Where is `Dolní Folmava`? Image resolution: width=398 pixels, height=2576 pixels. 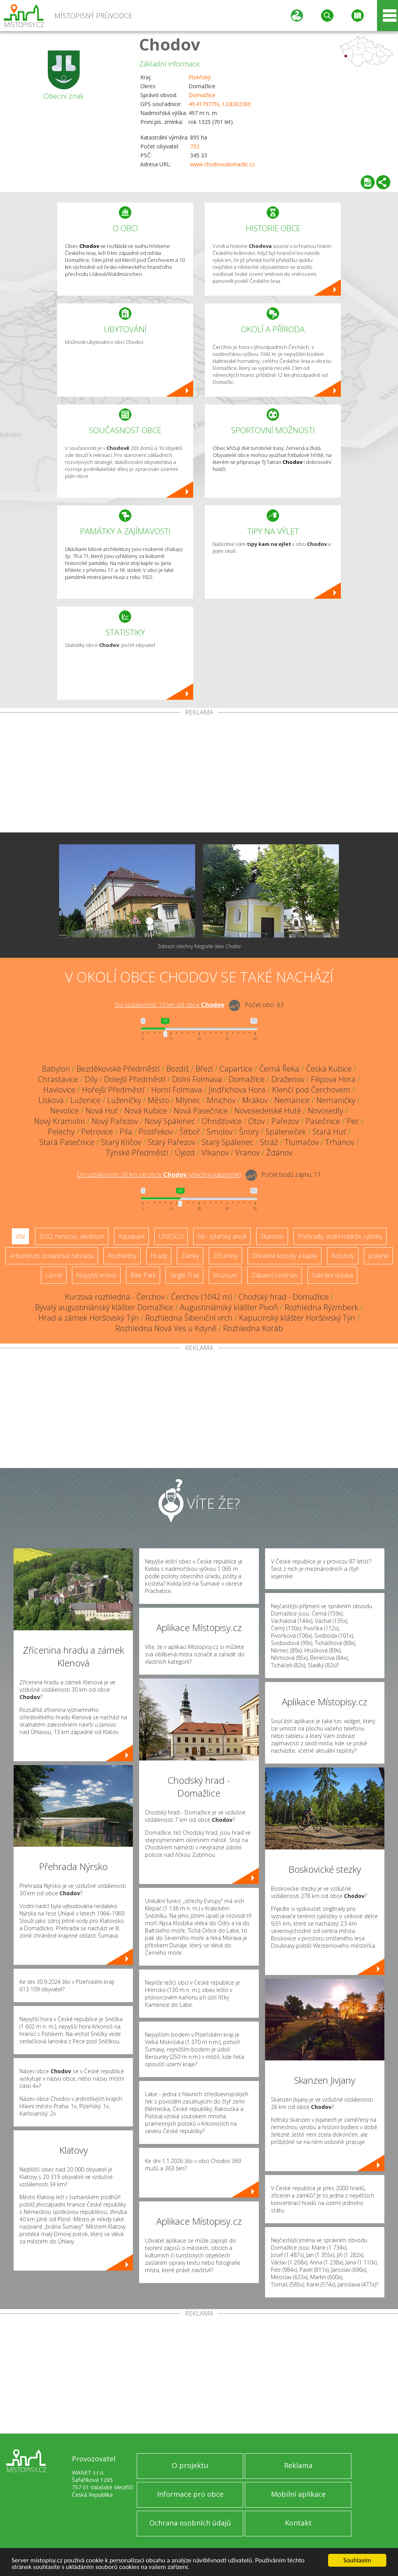
Dolní Folmava is located at coordinates (197, 1079).